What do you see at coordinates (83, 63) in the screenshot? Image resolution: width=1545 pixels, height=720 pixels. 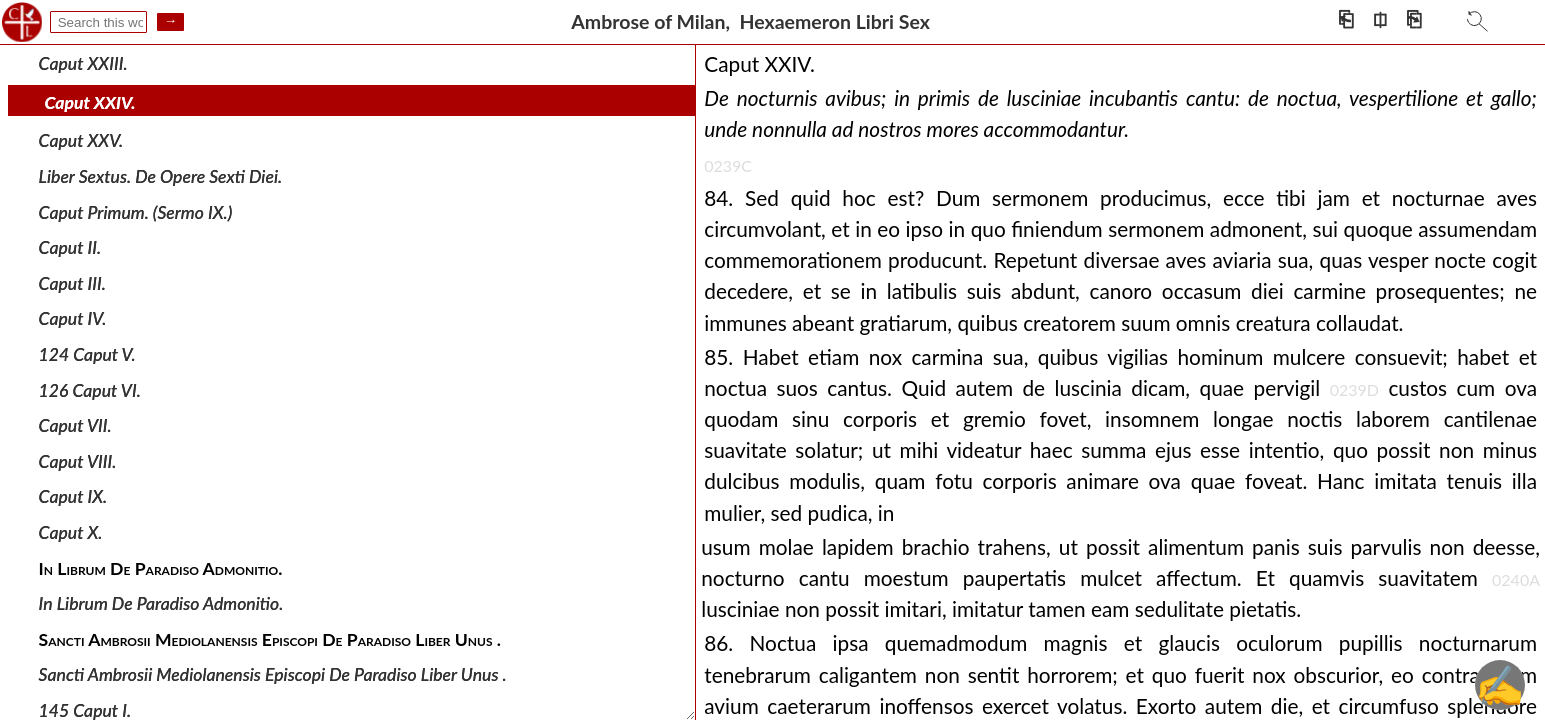 I see `Caput XXIII.` at bounding box center [83, 63].